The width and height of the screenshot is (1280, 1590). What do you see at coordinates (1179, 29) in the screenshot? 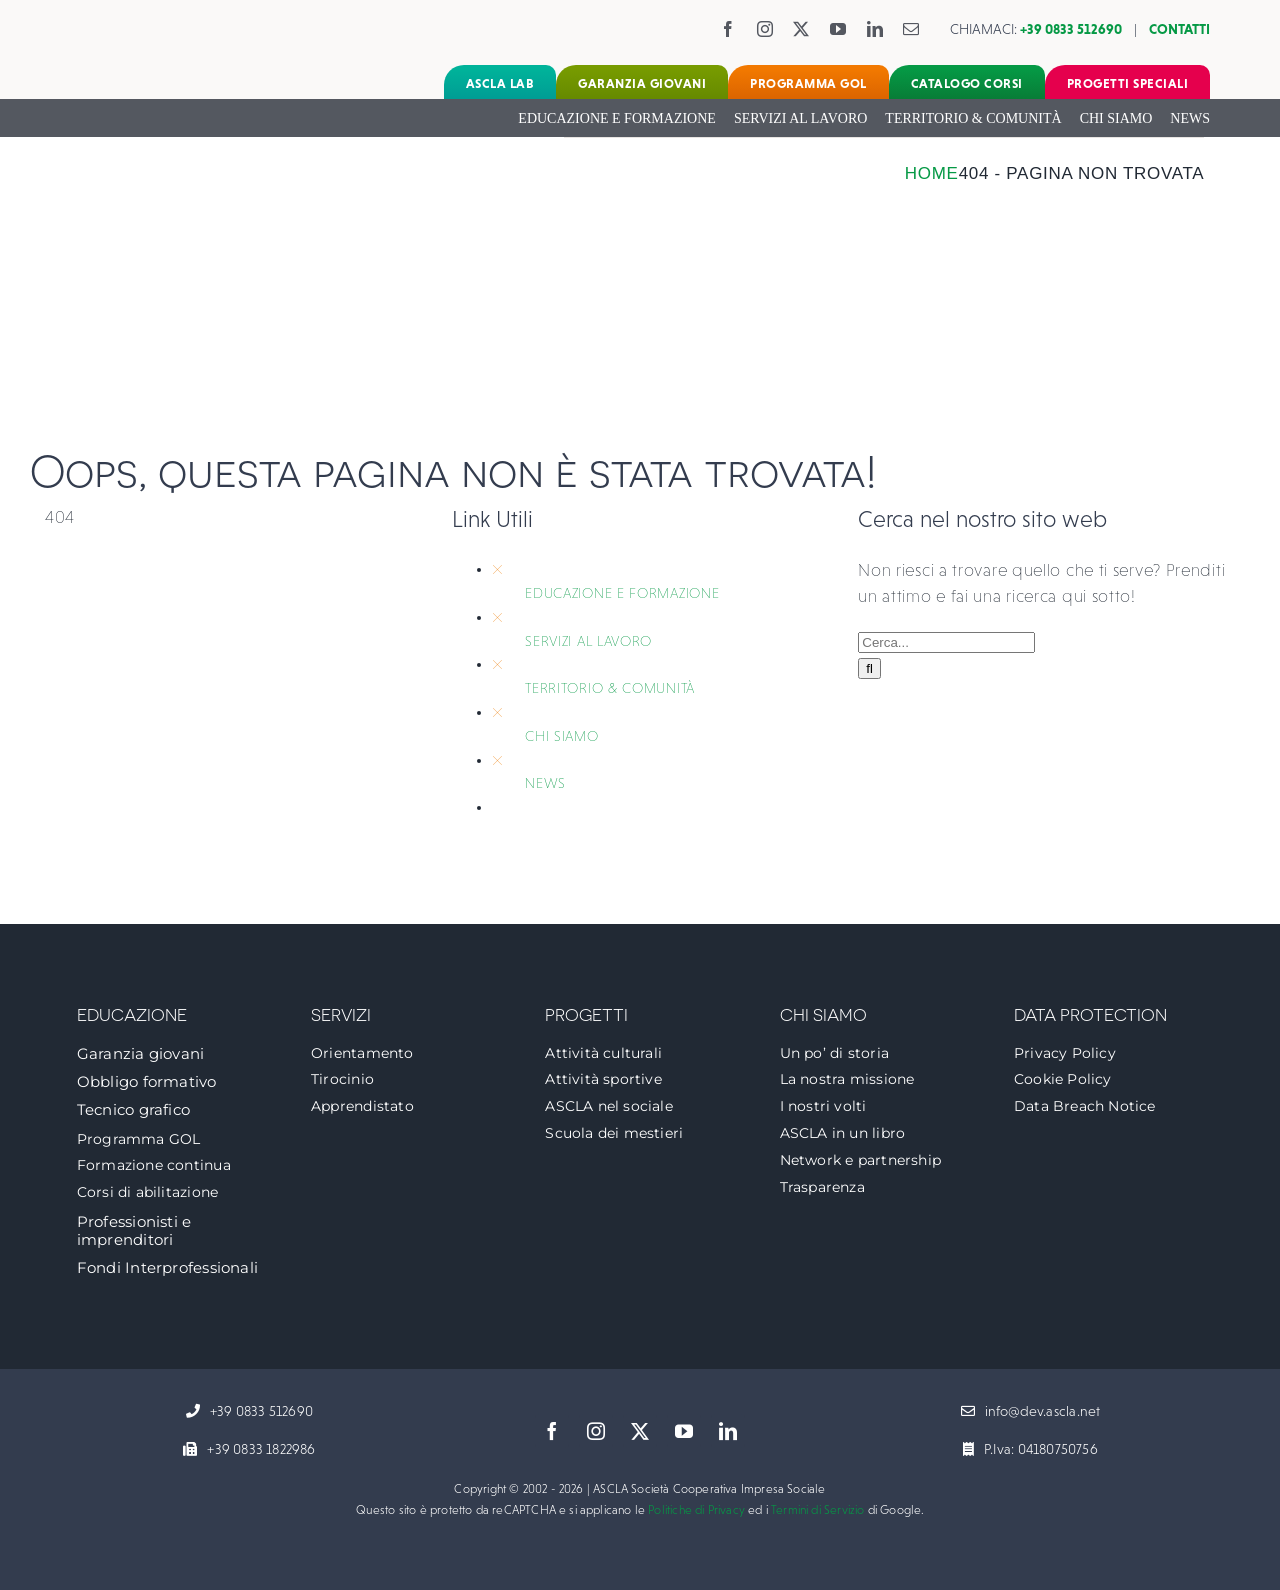
I see `CONTATTI` at bounding box center [1179, 29].